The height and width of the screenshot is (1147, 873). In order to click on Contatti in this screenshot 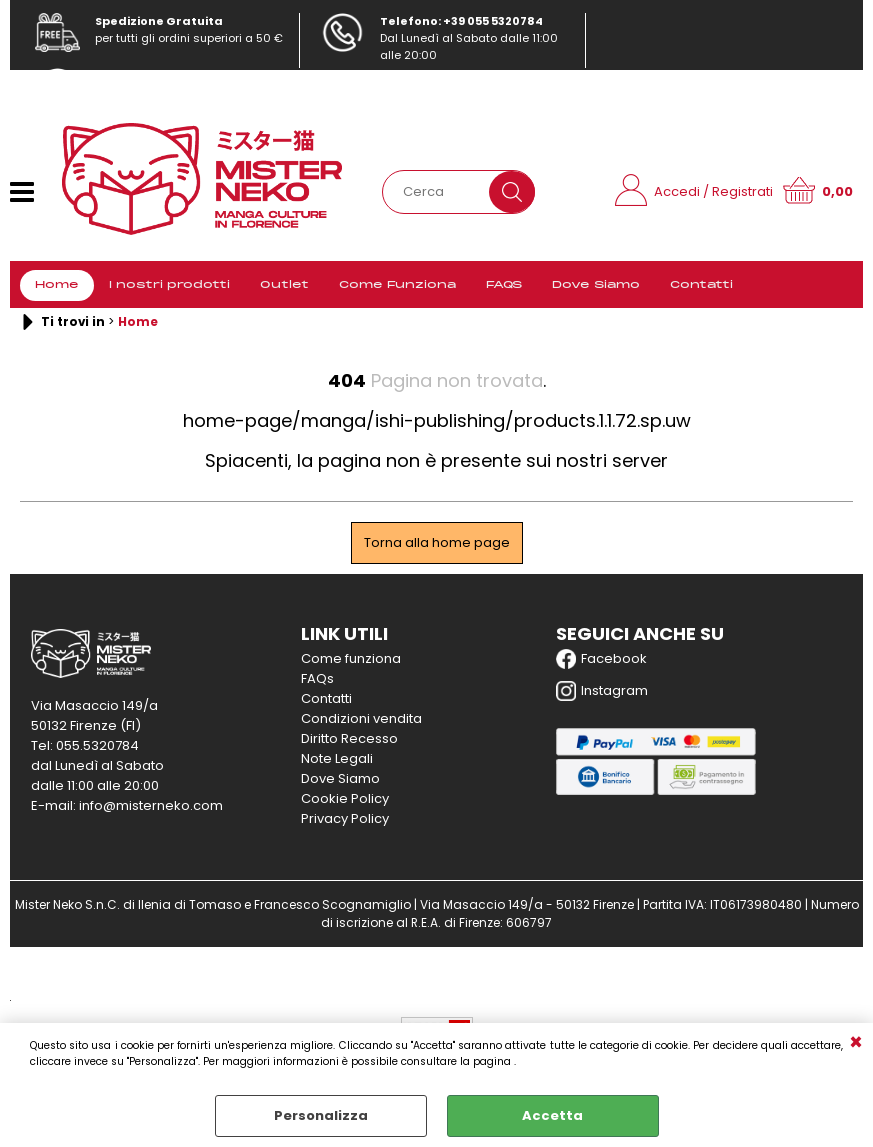, I will do `click(701, 285)`.